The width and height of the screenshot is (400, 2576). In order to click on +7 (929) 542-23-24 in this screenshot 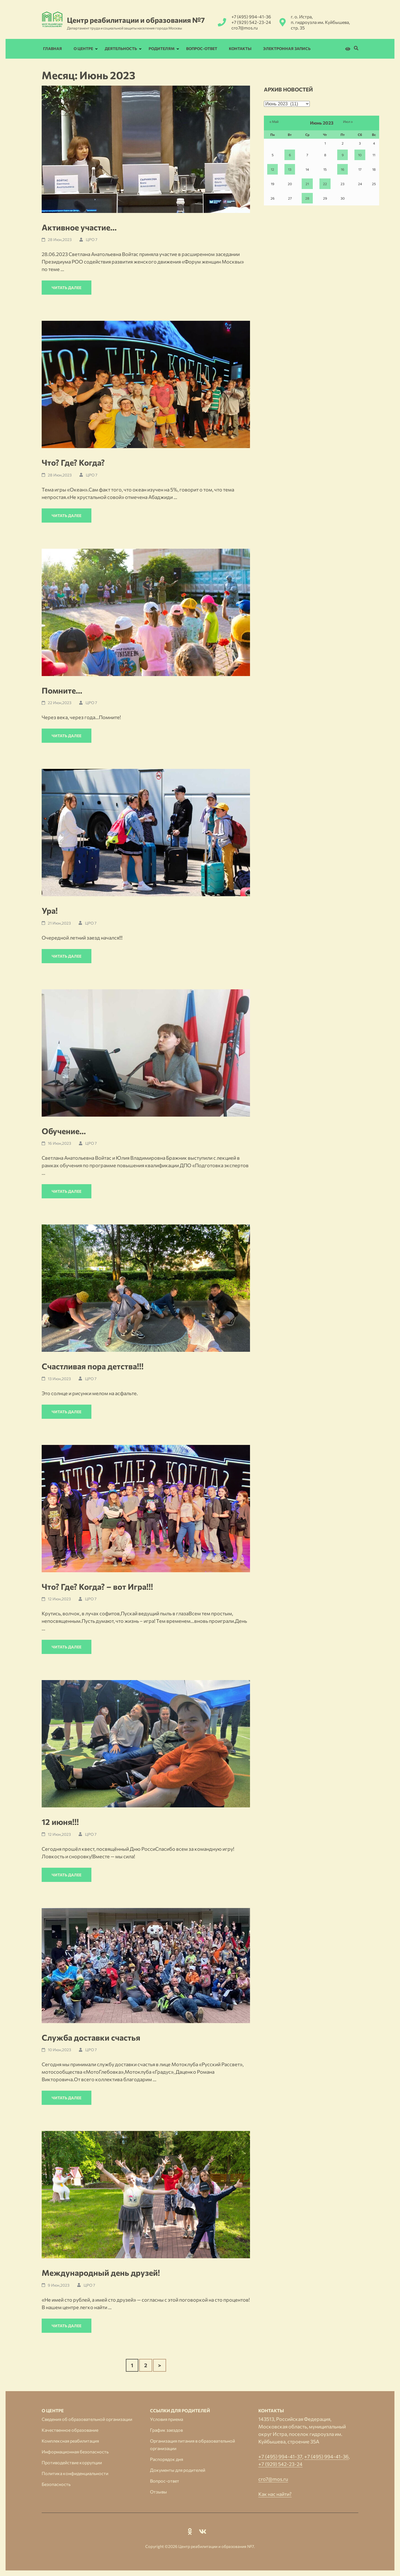, I will do `click(251, 22)`.